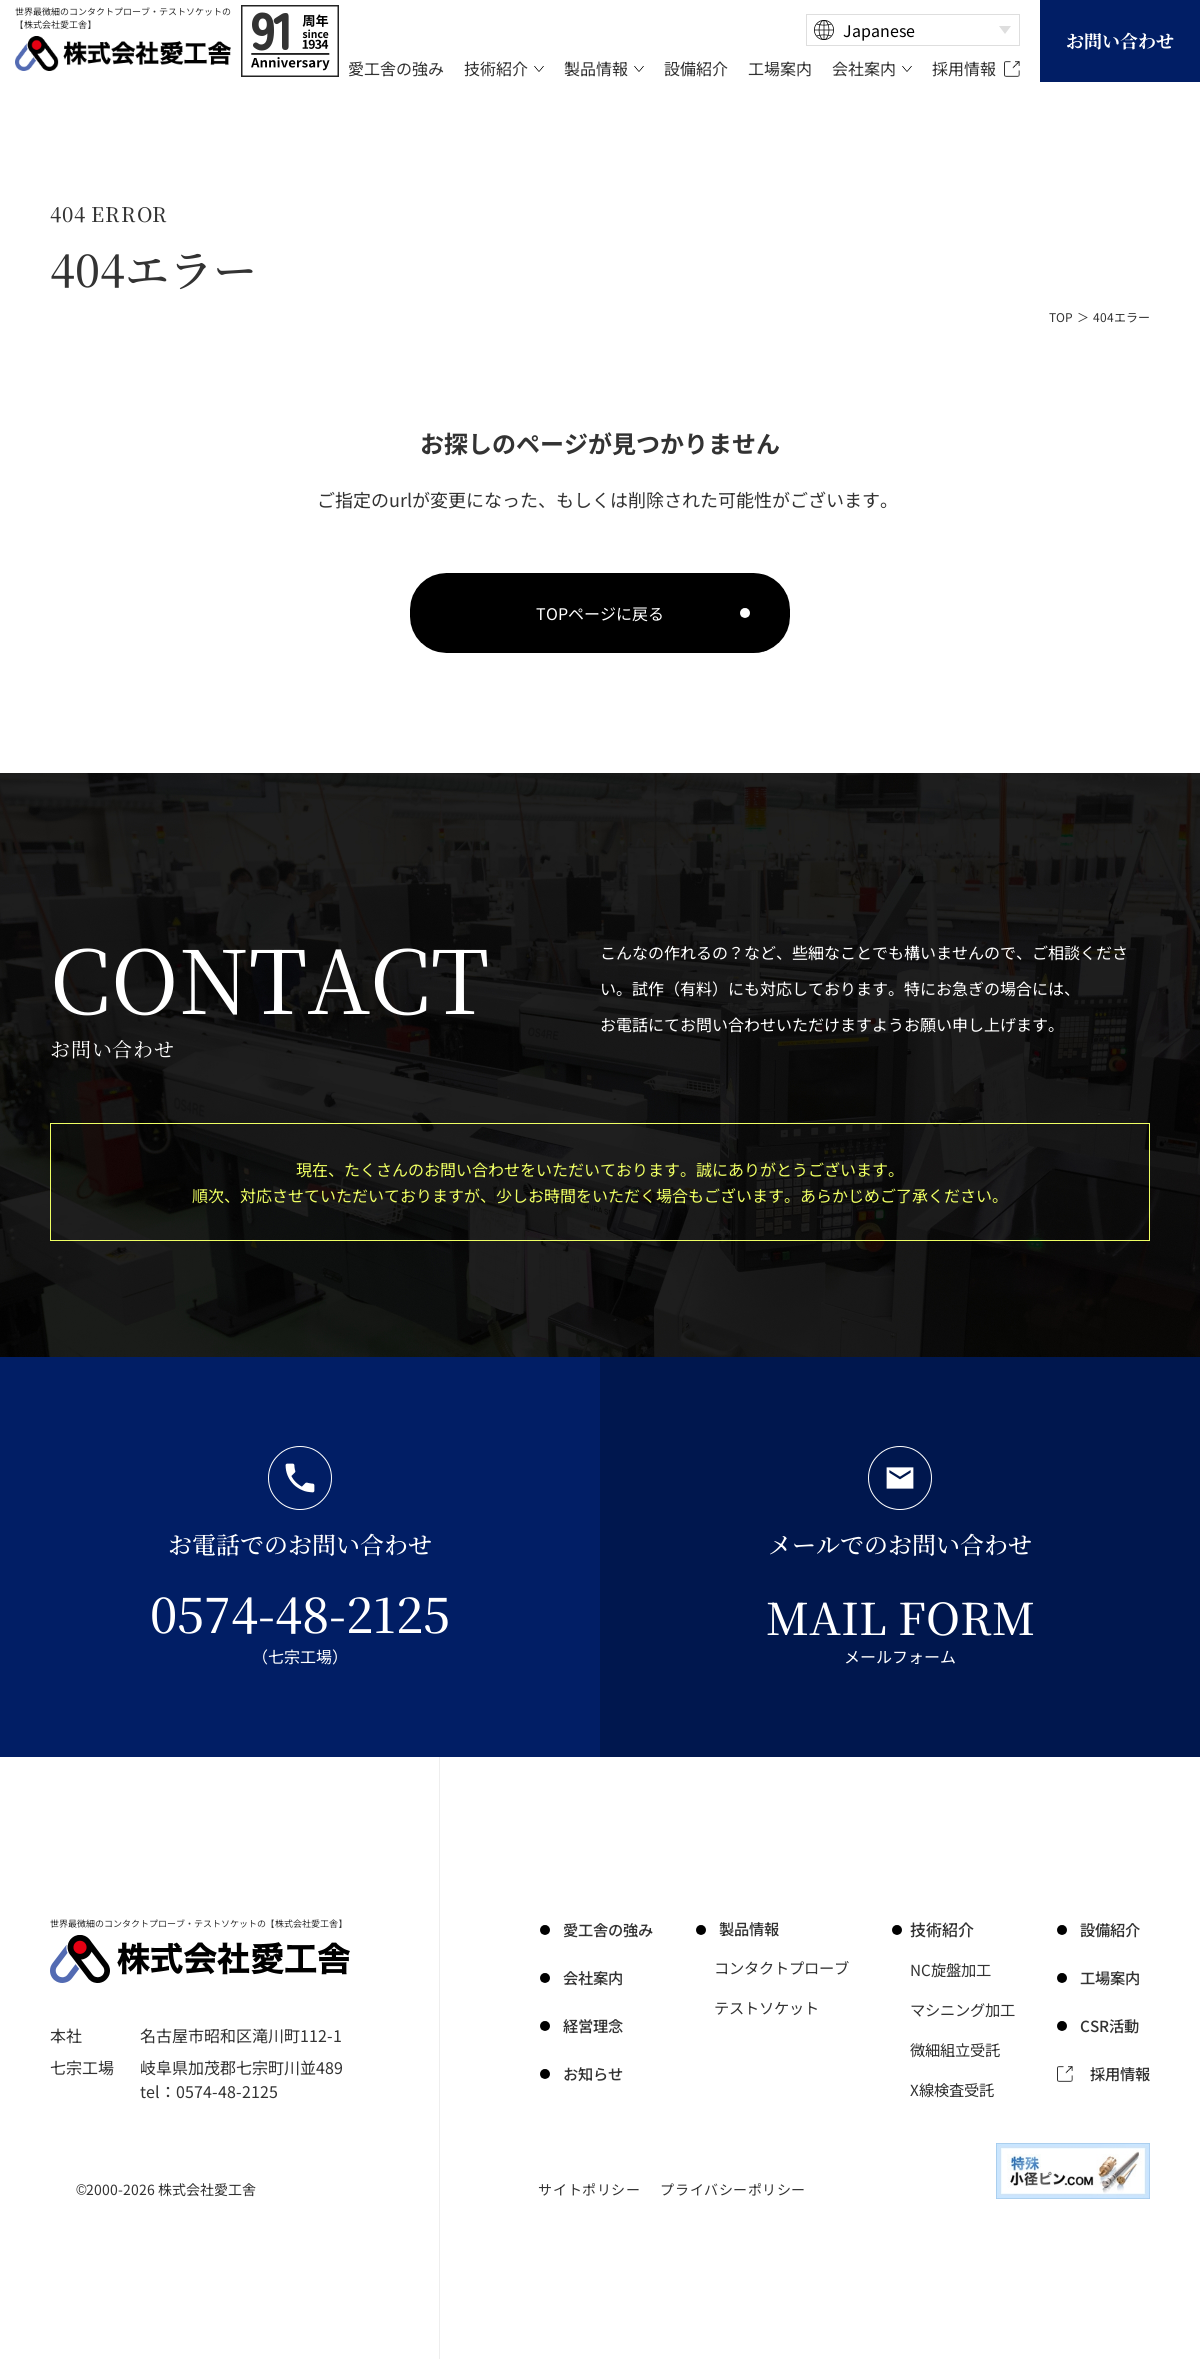  I want to click on 設備紹介, so click(1112, 1929).